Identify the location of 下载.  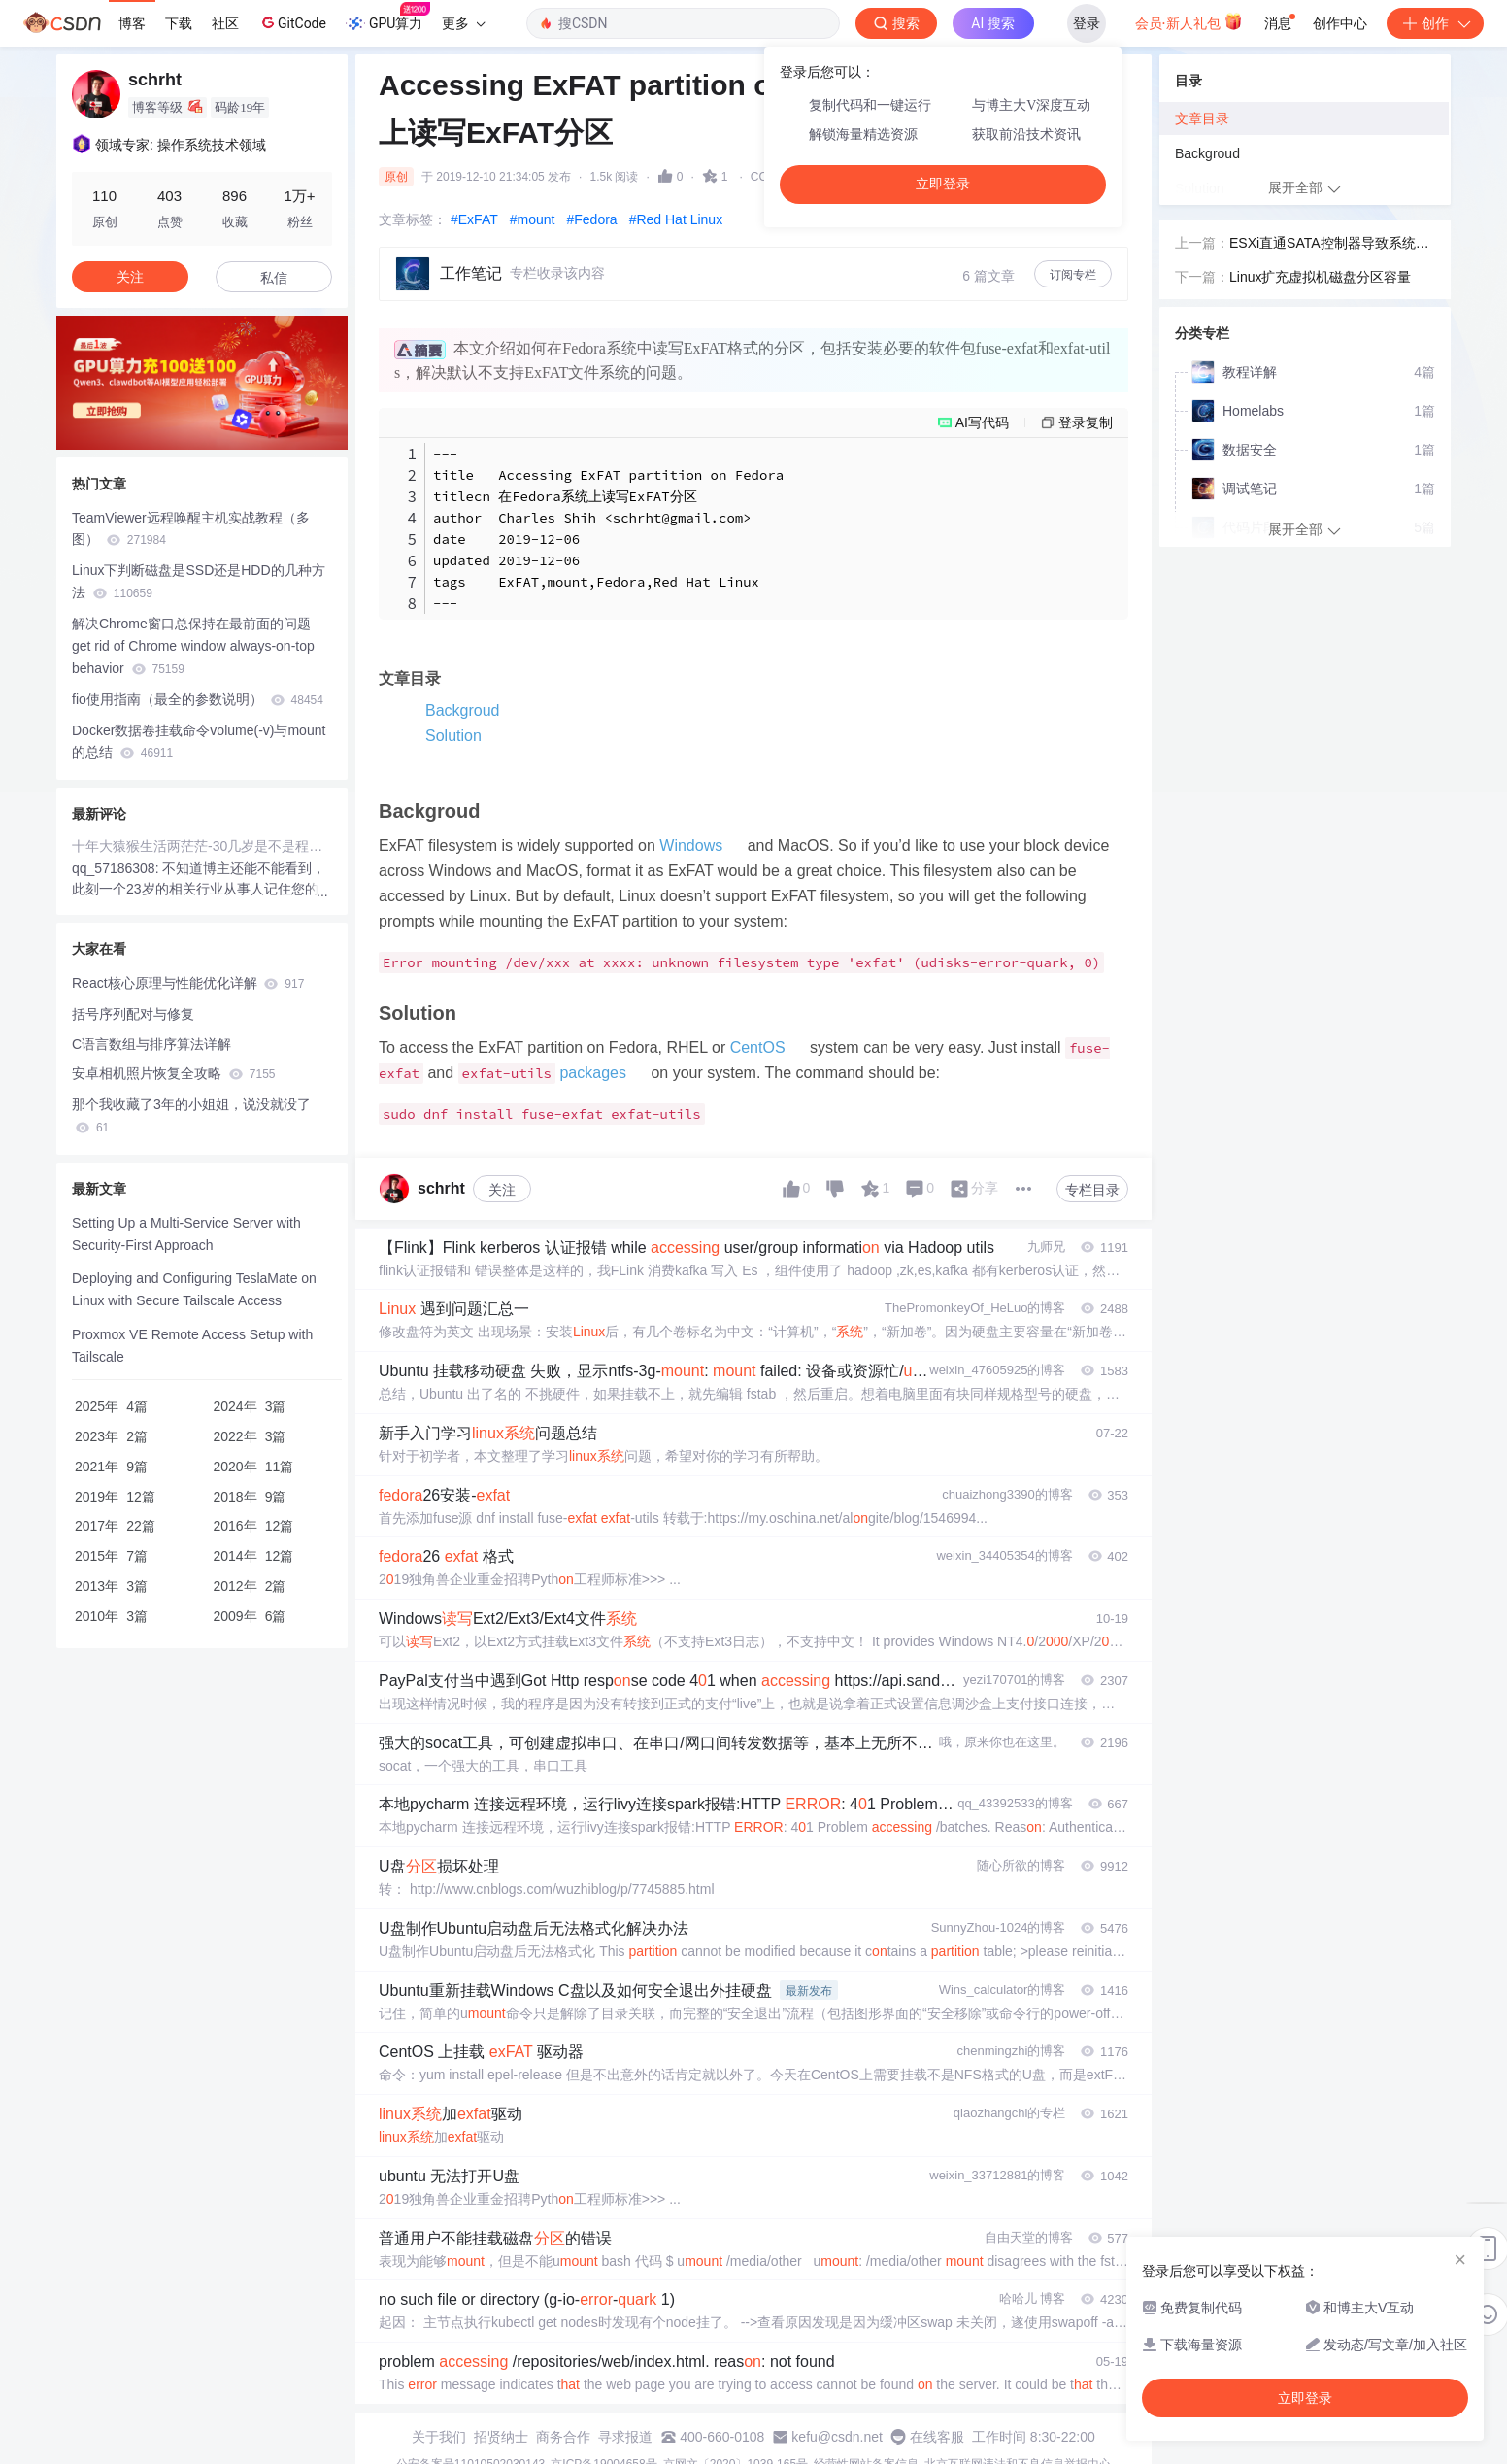
(178, 23).